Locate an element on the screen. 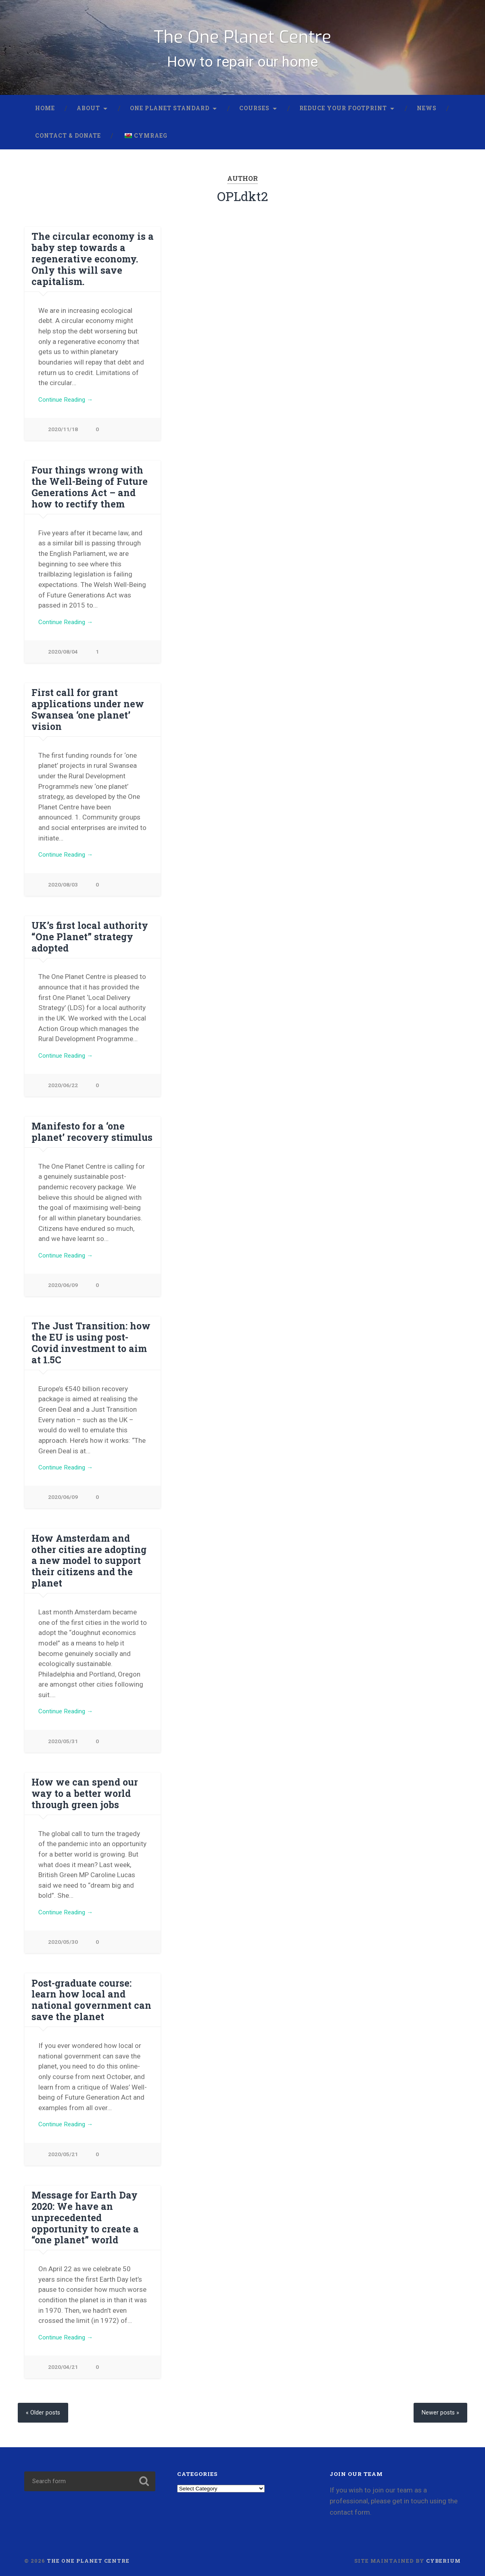 Image resolution: width=485 pixels, height=2576 pixels. 2020/06/09 is located at coordinates (63, 1298).